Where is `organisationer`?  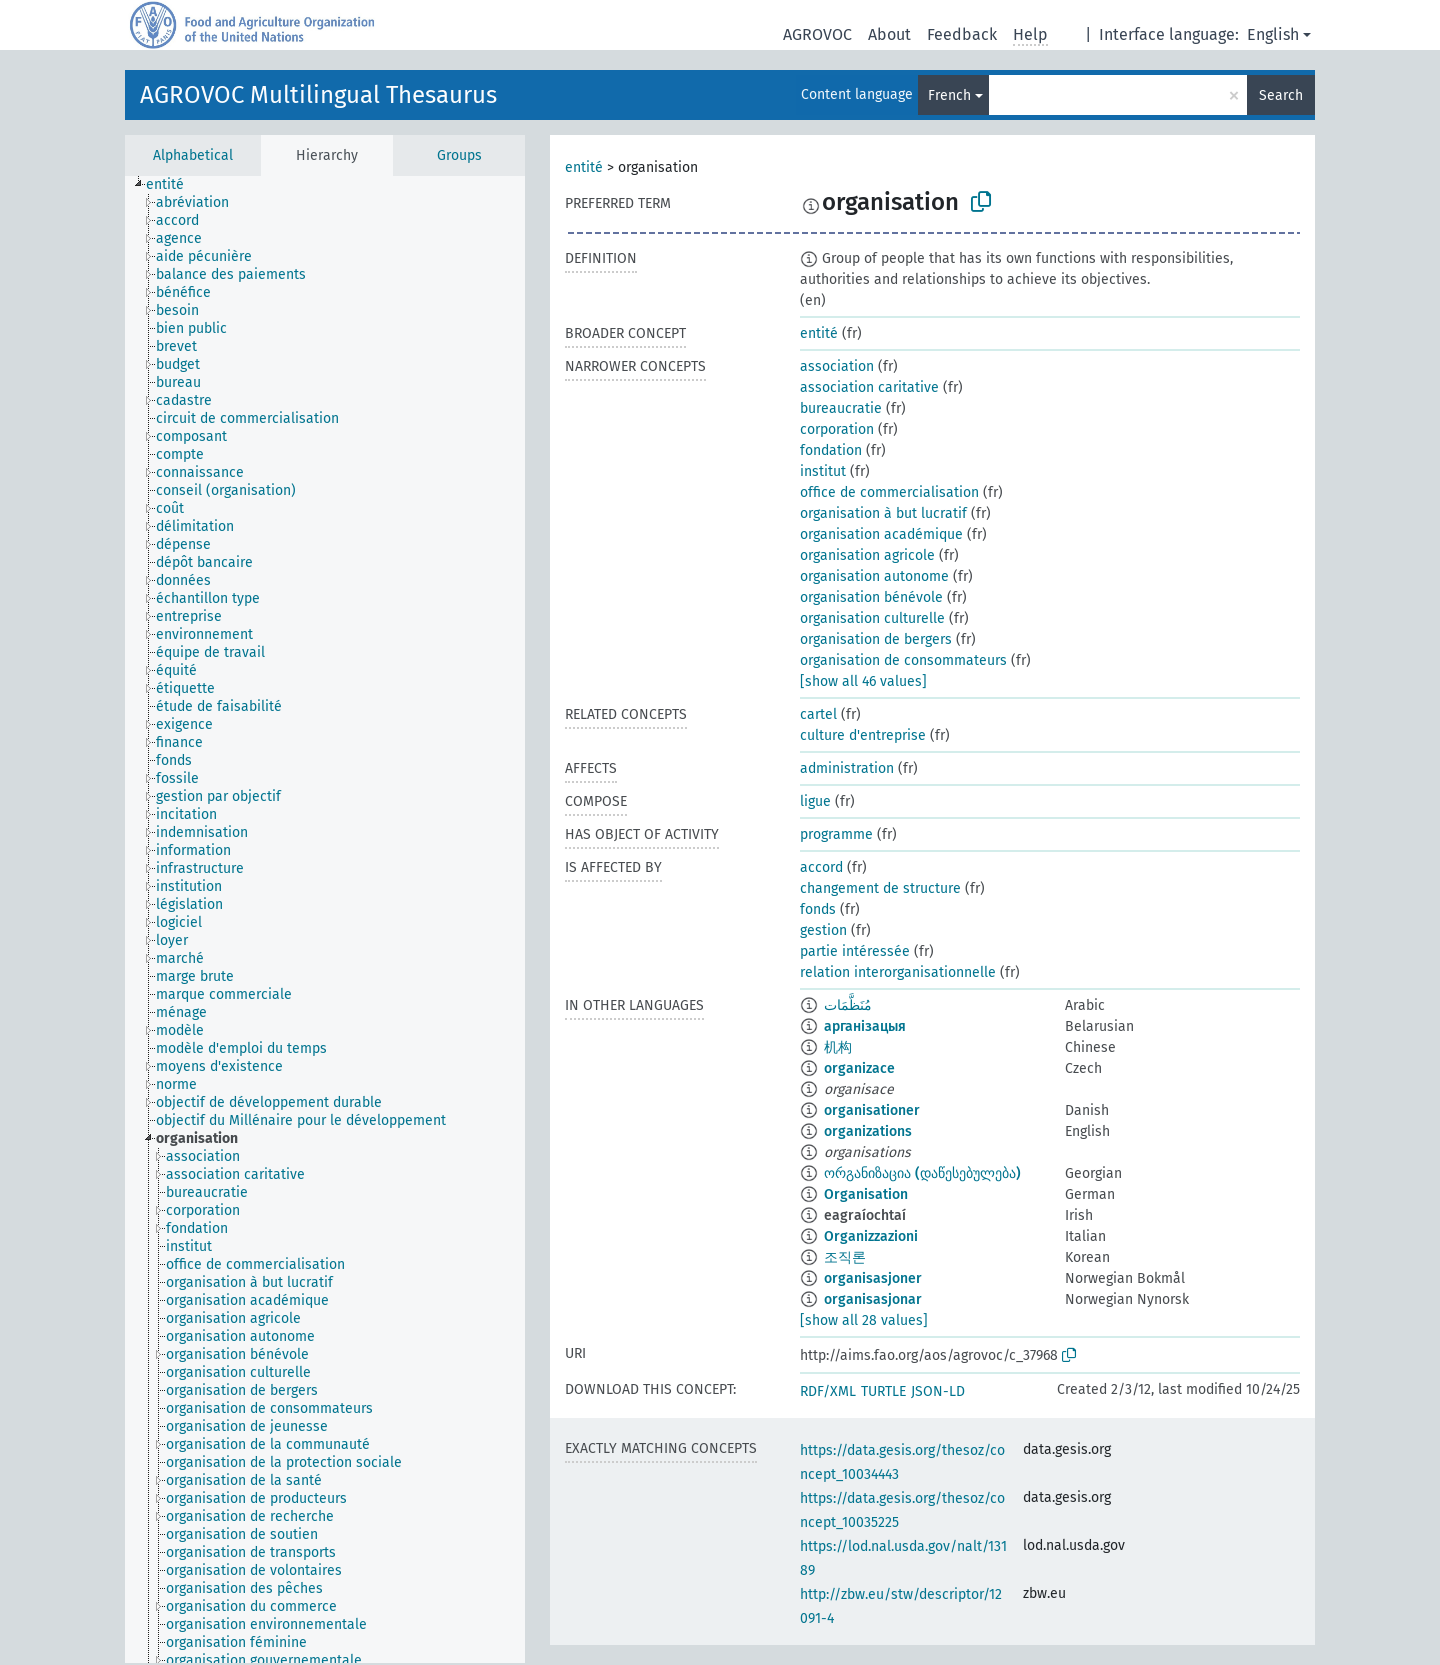 organisationer is located at coordinates (872, 1110).